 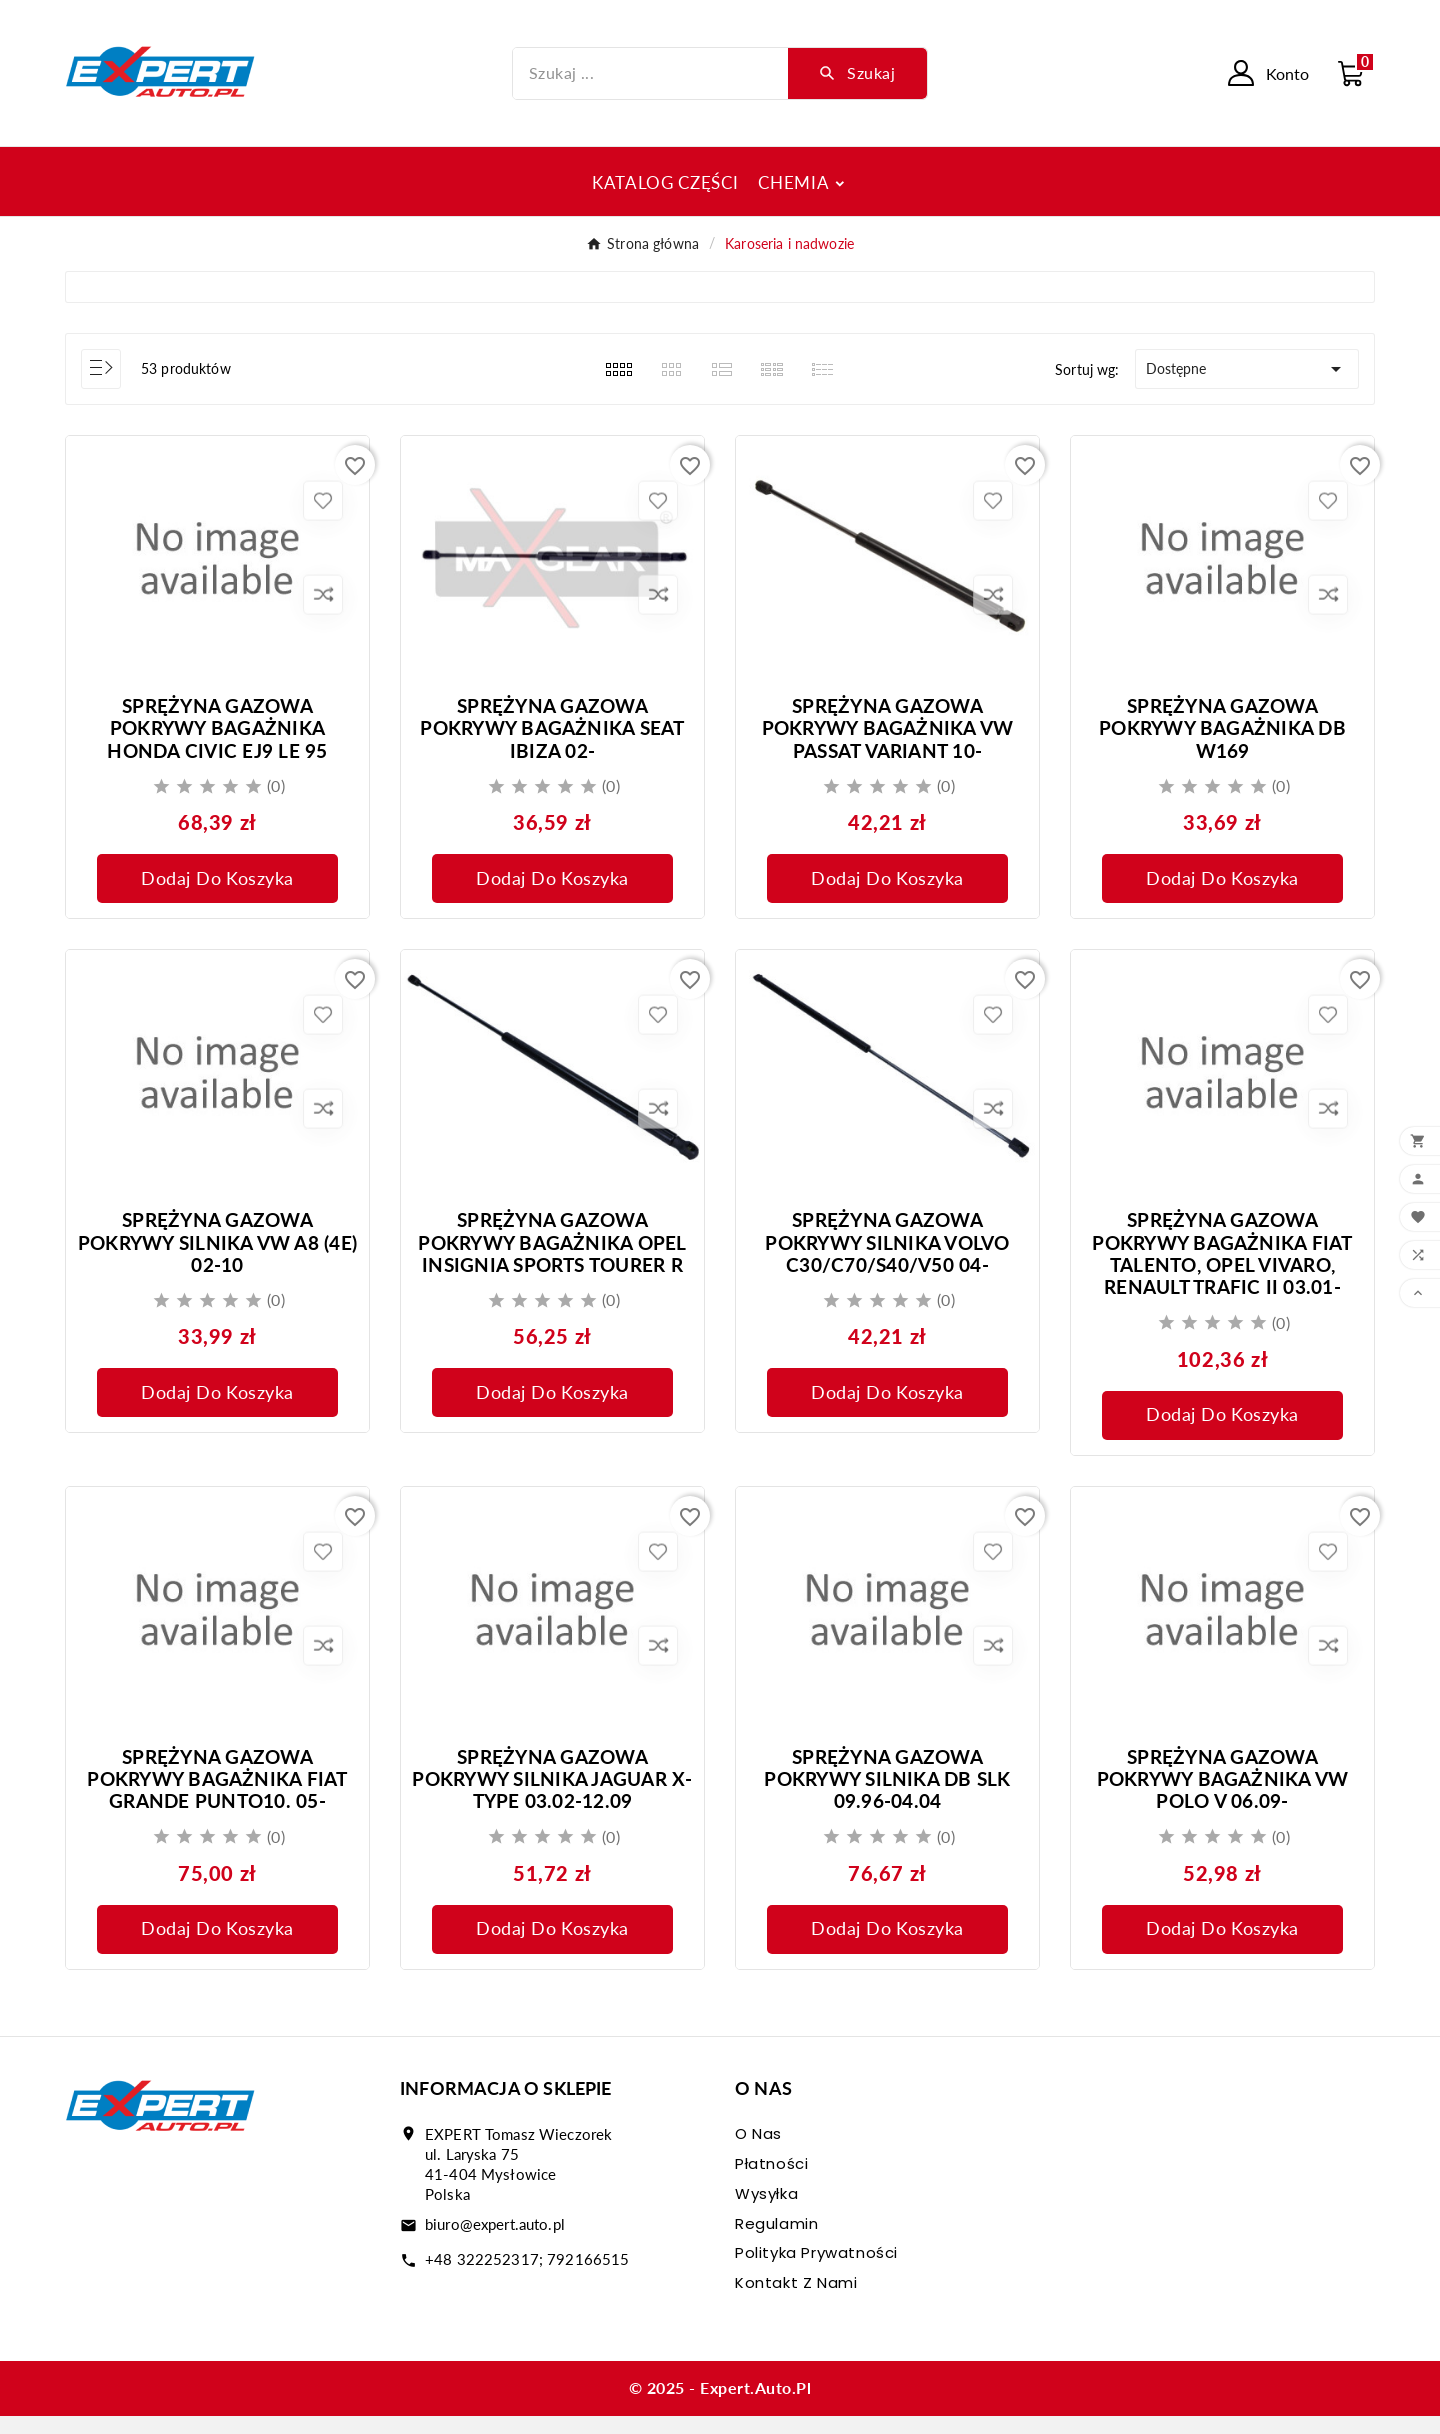 I want to click on Regulamin, so click(x=776, y=2241).